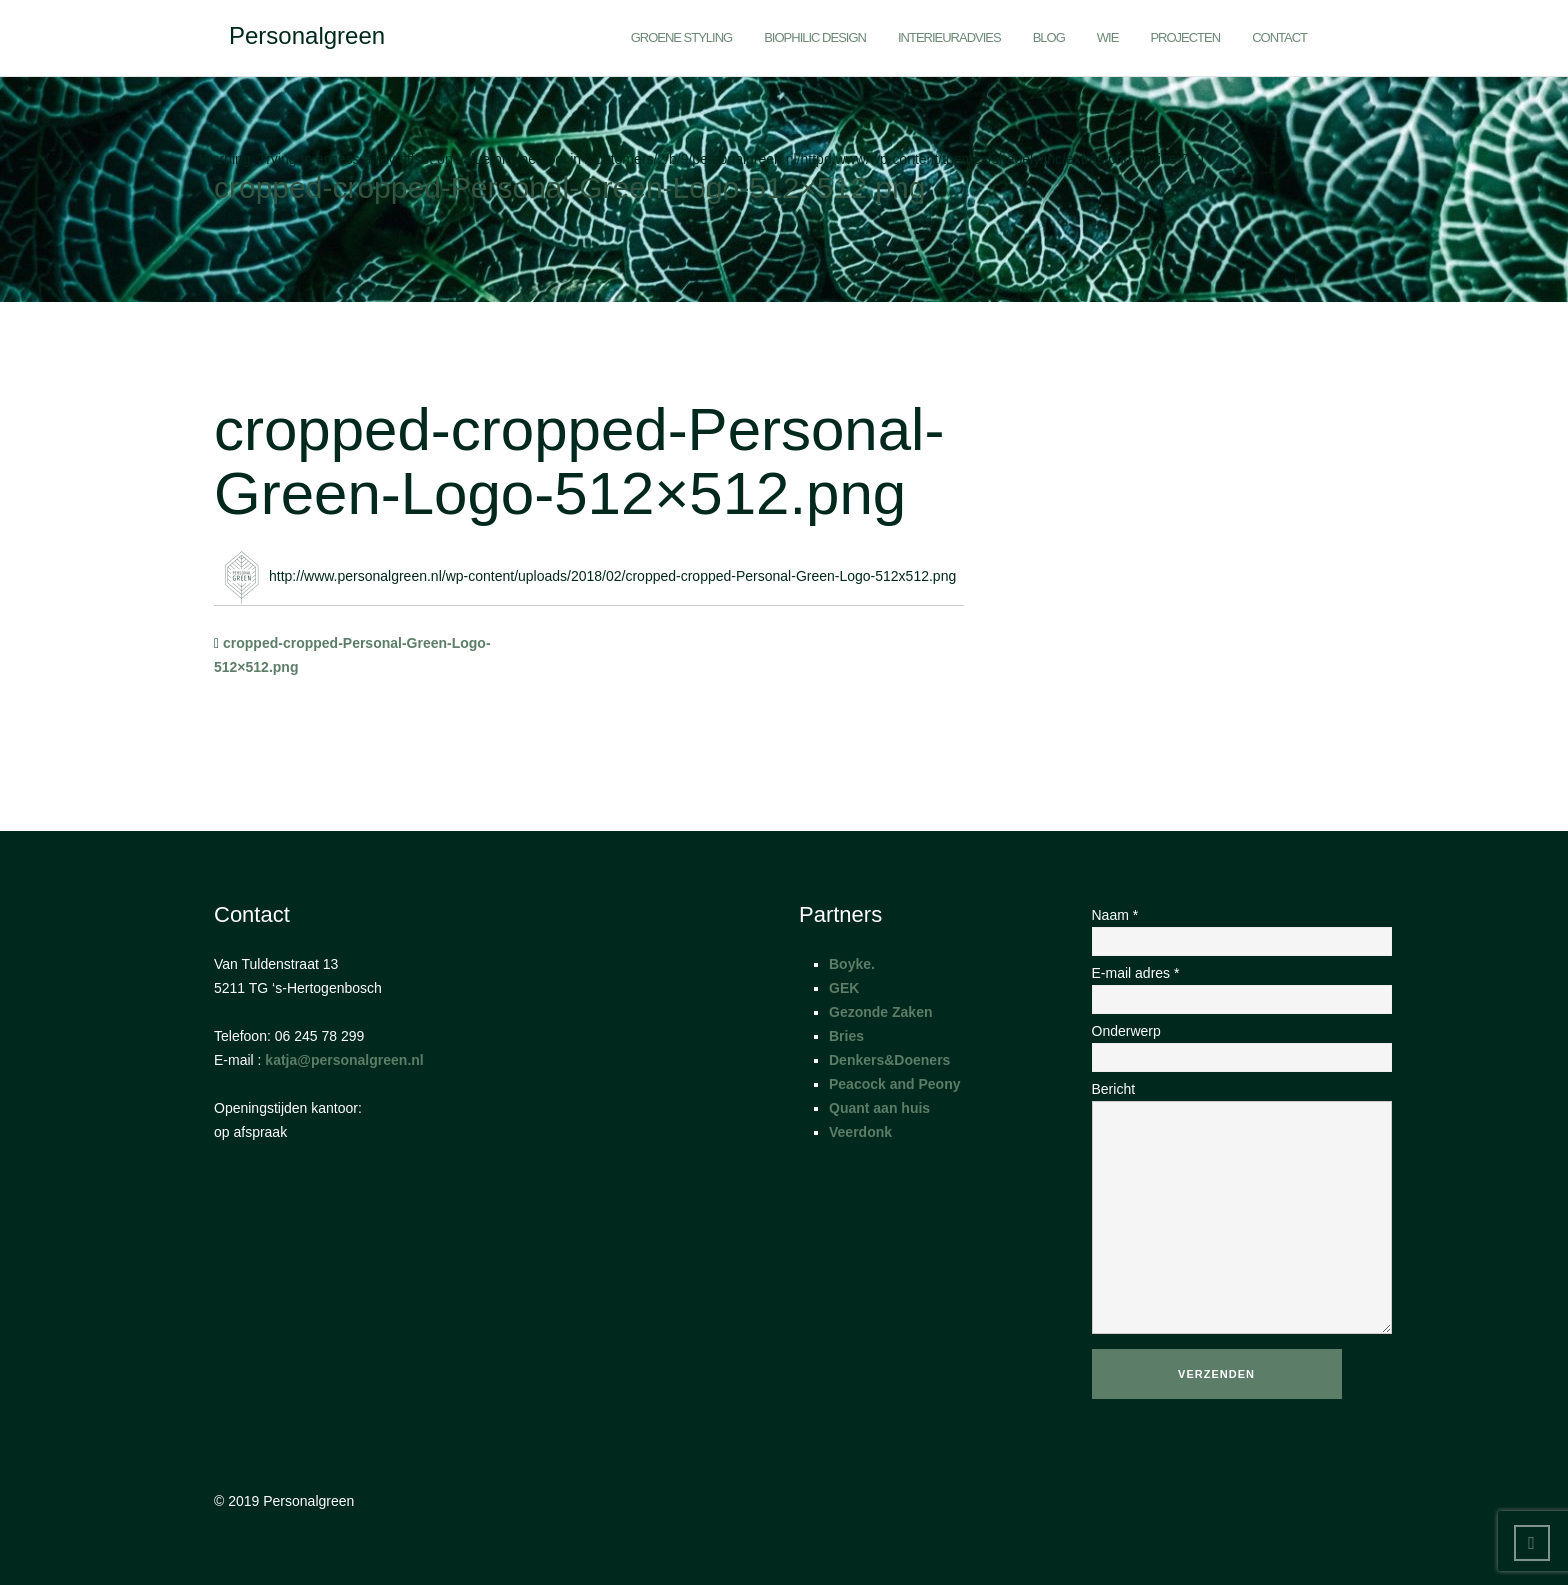  Describe the element at coordinates (1049, 37) in the screenshot. I see `Blog` at that location.